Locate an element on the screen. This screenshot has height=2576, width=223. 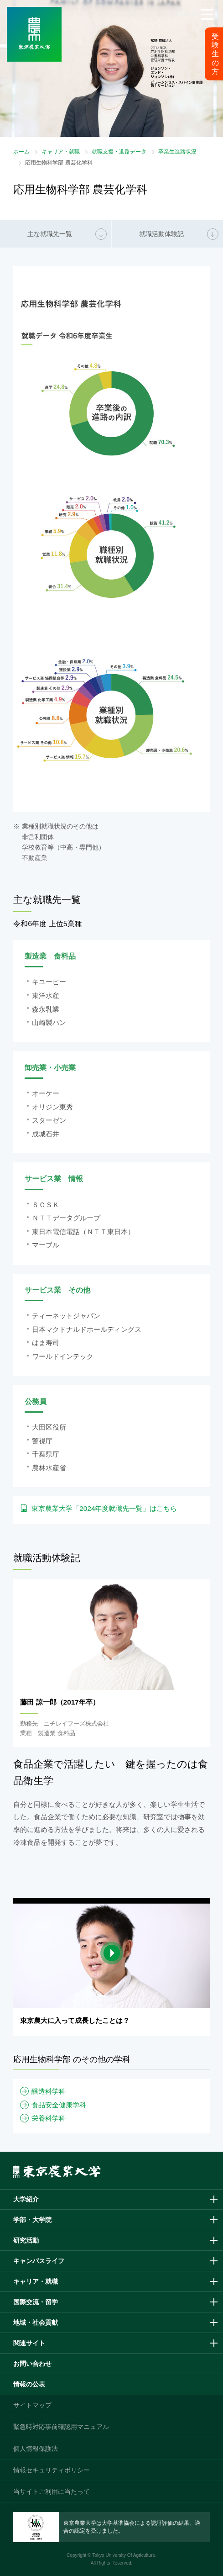
情報の公表 is located at coordinates (29, 2384).